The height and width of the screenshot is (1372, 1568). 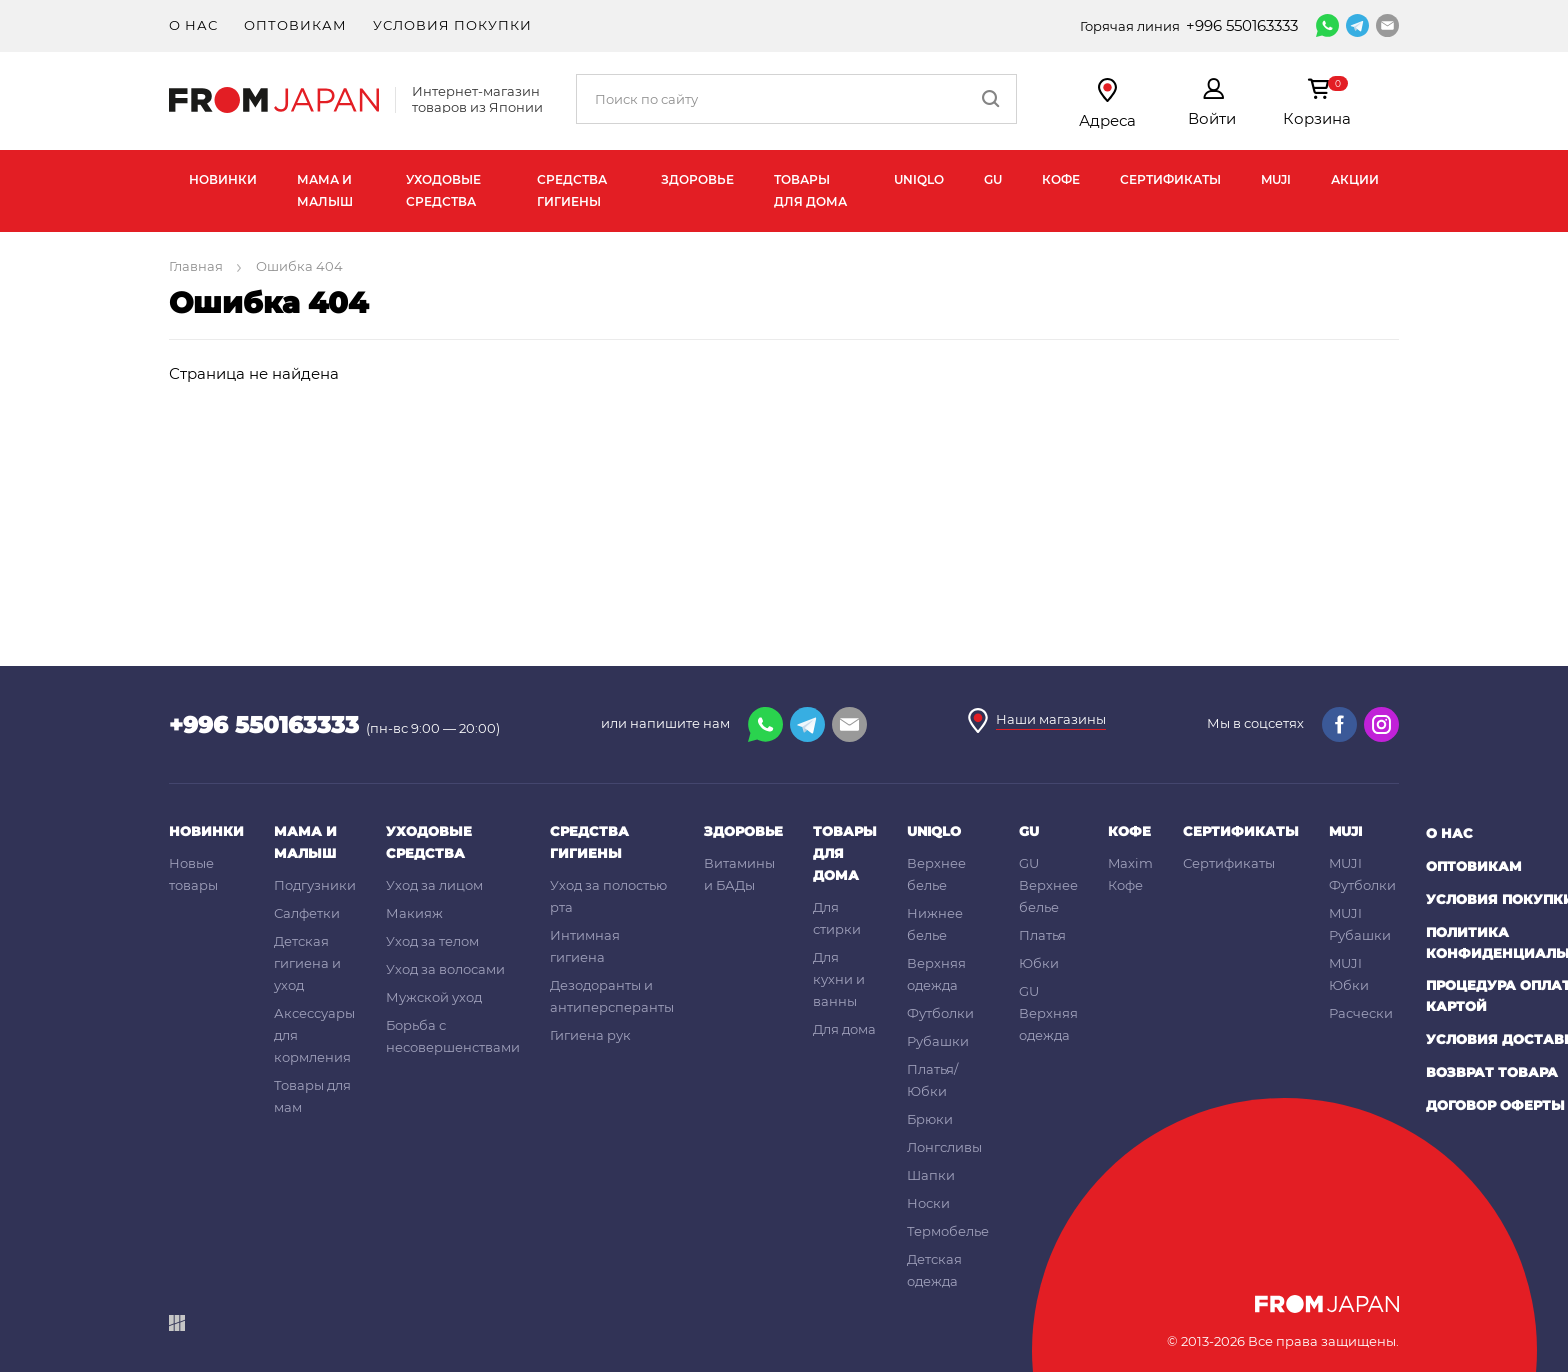 I want to click on MUJI Юбки, so click(x=1349, y=974).